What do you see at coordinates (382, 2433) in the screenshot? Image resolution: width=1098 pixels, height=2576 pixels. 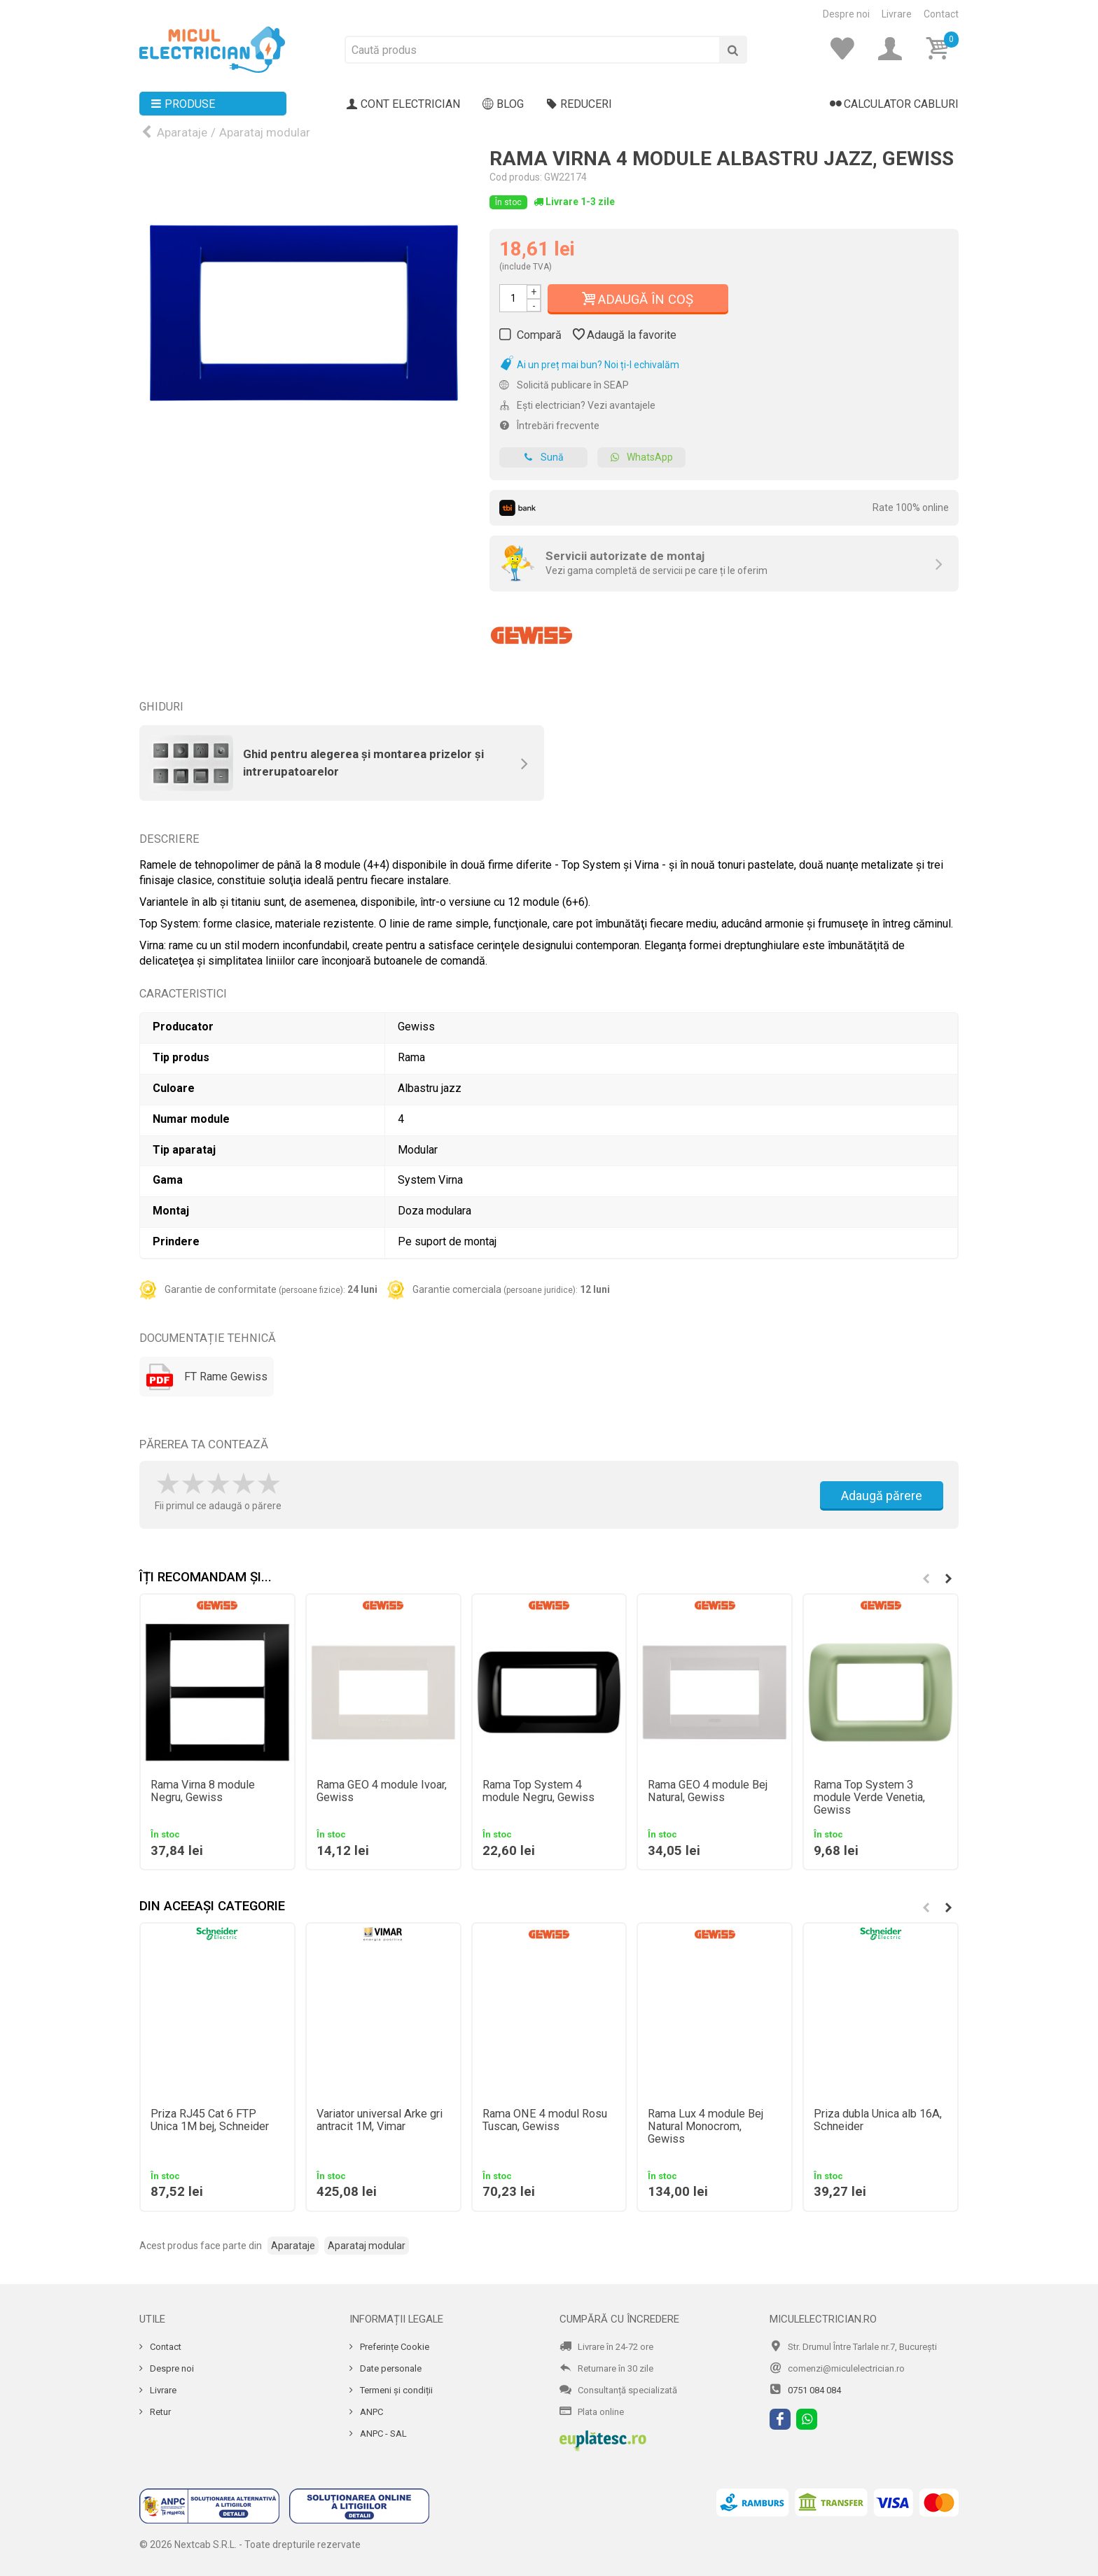 I see `ANPC - SAL` at bounding box center [382, 2433].